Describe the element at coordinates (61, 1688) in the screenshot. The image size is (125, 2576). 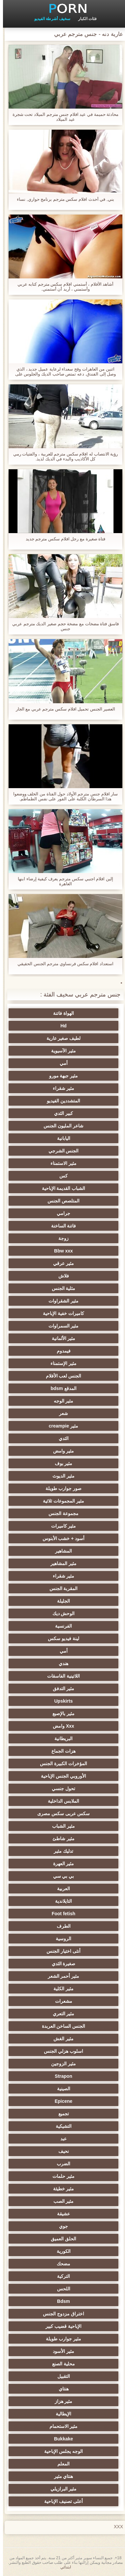
I see `مثير التدفق` at that location.